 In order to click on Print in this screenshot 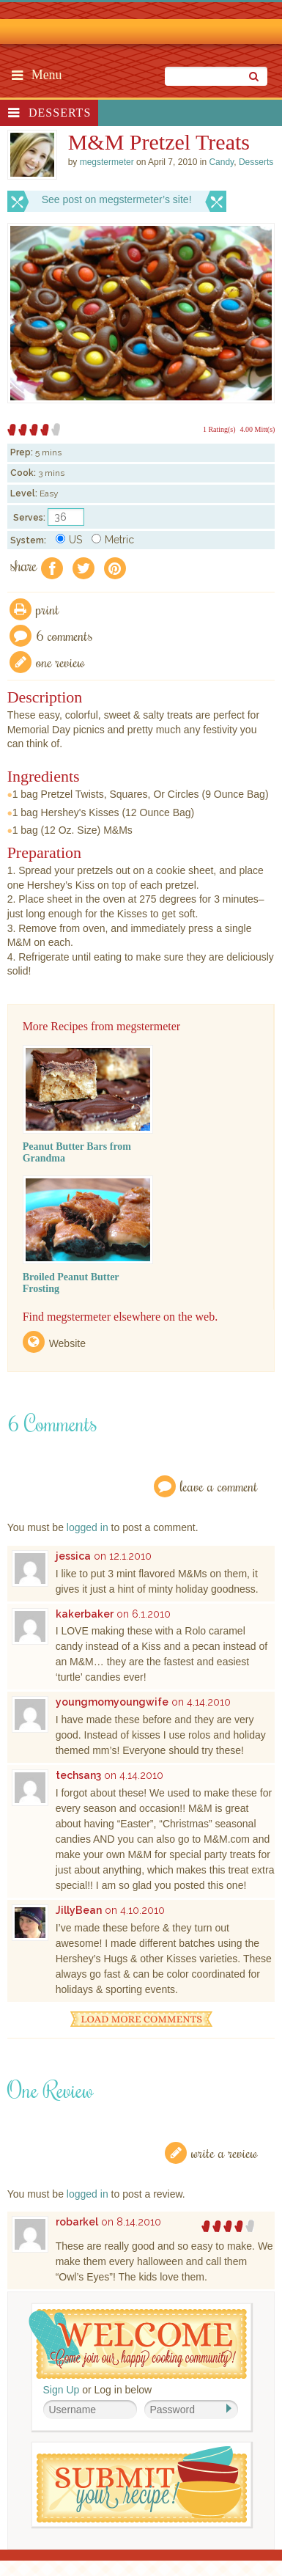, I will do `click(47, 609)`.